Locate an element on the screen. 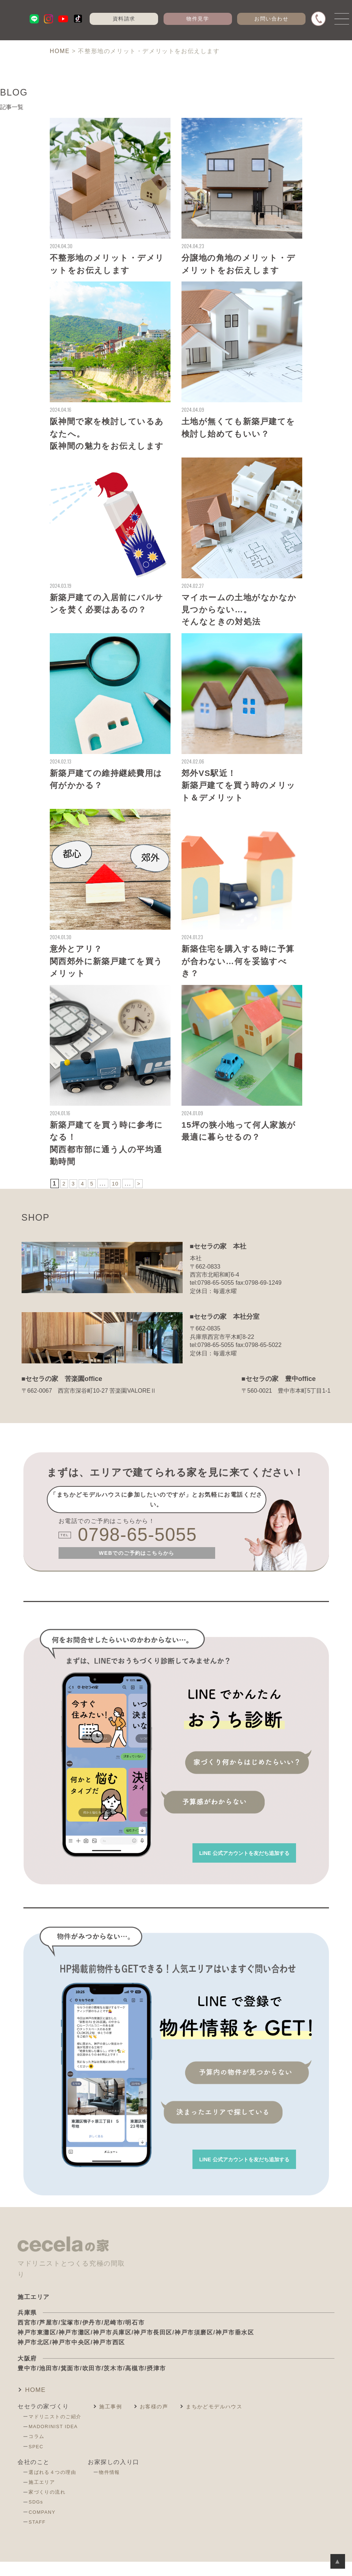 The image size is (352, 2576). SDGs is located at coordinates (37, 2518).